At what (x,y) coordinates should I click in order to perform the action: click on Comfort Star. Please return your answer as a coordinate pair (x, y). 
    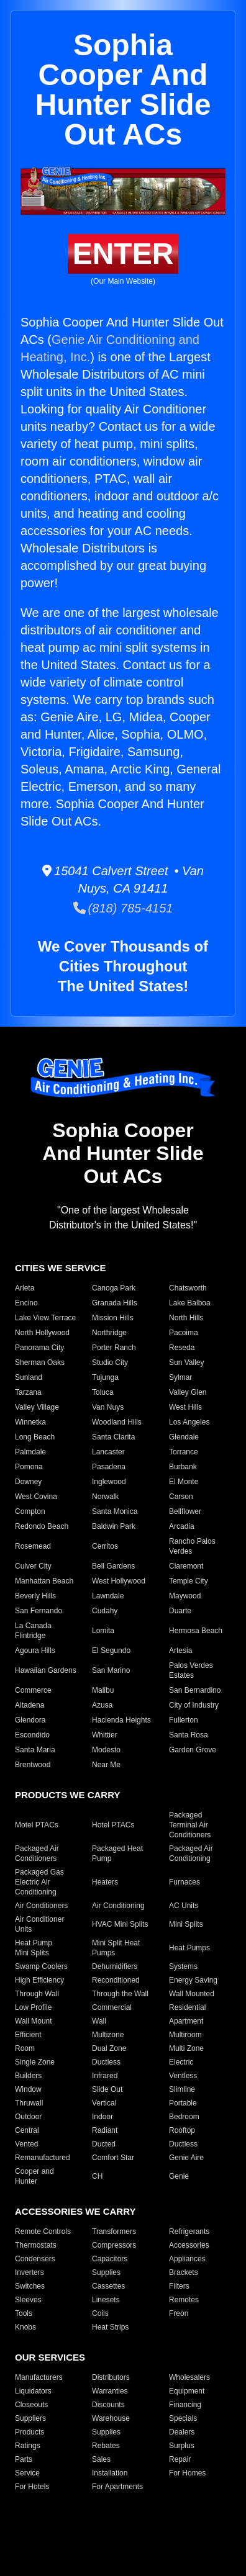
    Looking at the image, I should click on (113, 2157).